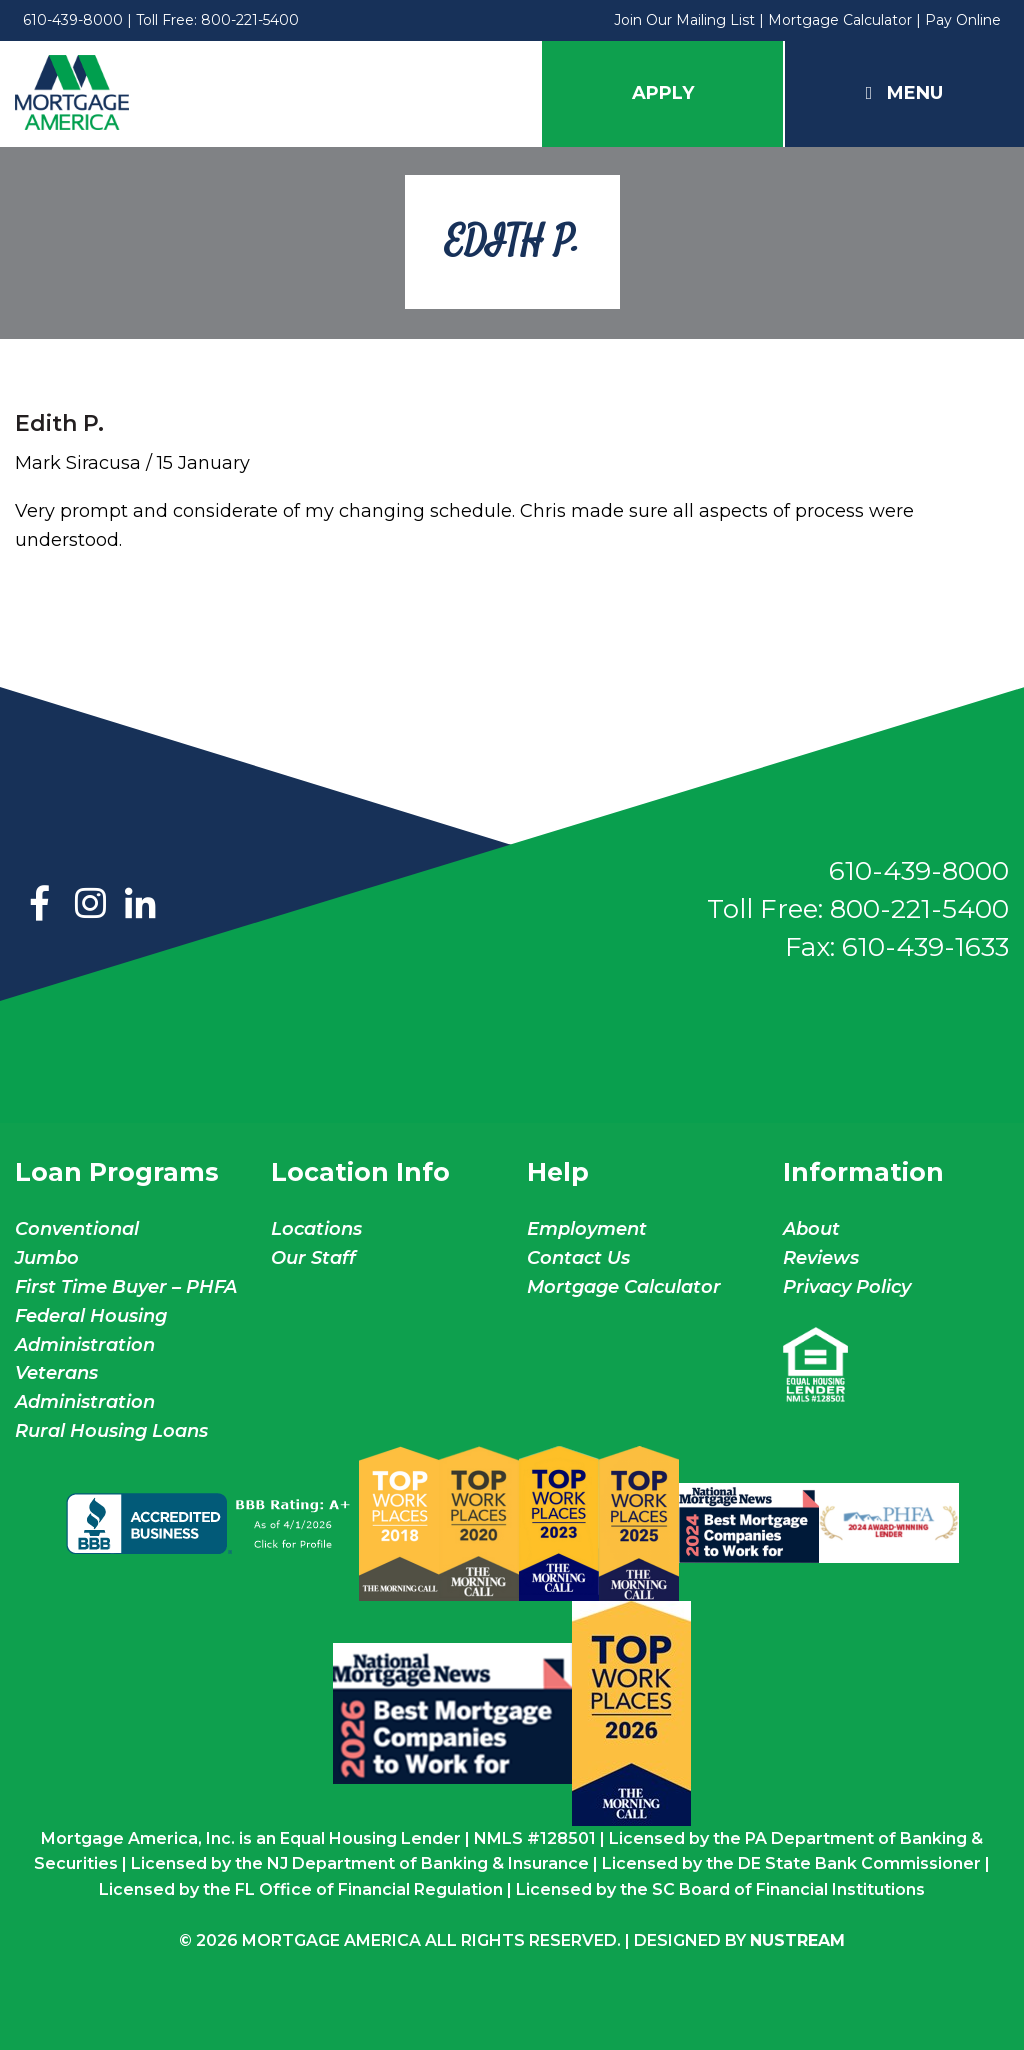 The width and height of the screenshot is (1024, 2050). I want to click on Menu, so click(905, 93).